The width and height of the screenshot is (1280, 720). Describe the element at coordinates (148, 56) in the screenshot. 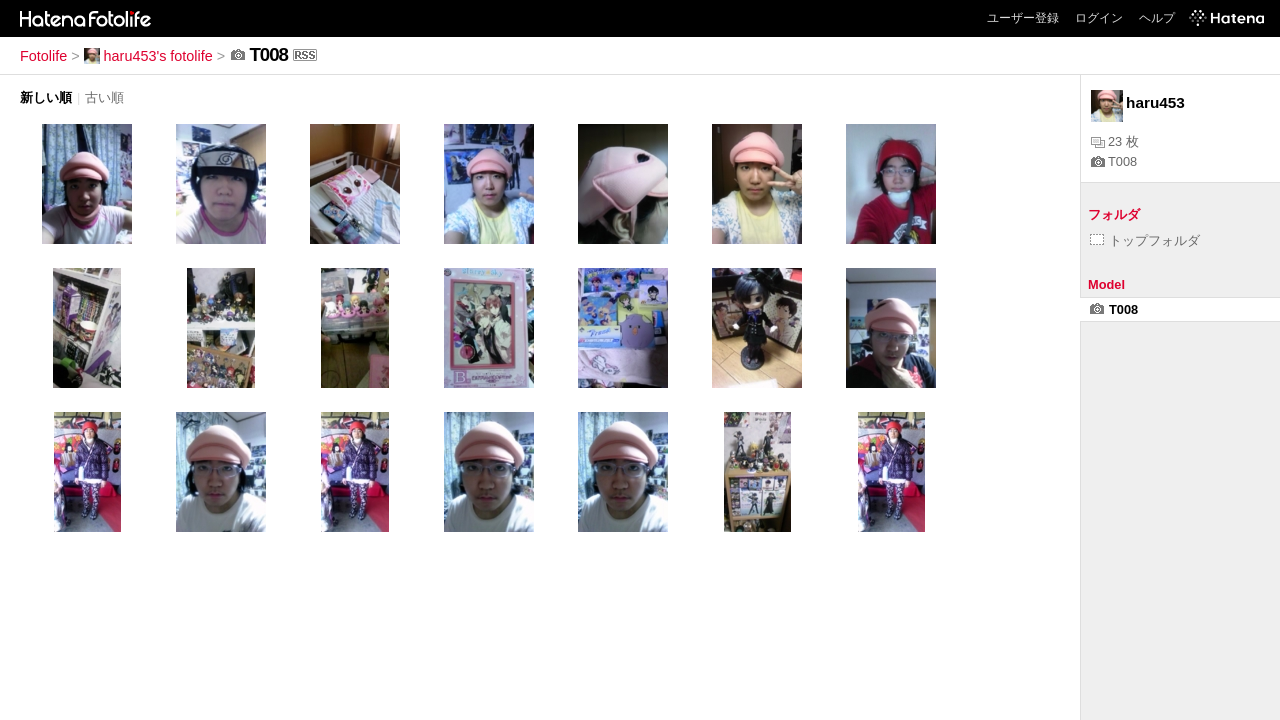

I see `haru453's fotolife` at that location.